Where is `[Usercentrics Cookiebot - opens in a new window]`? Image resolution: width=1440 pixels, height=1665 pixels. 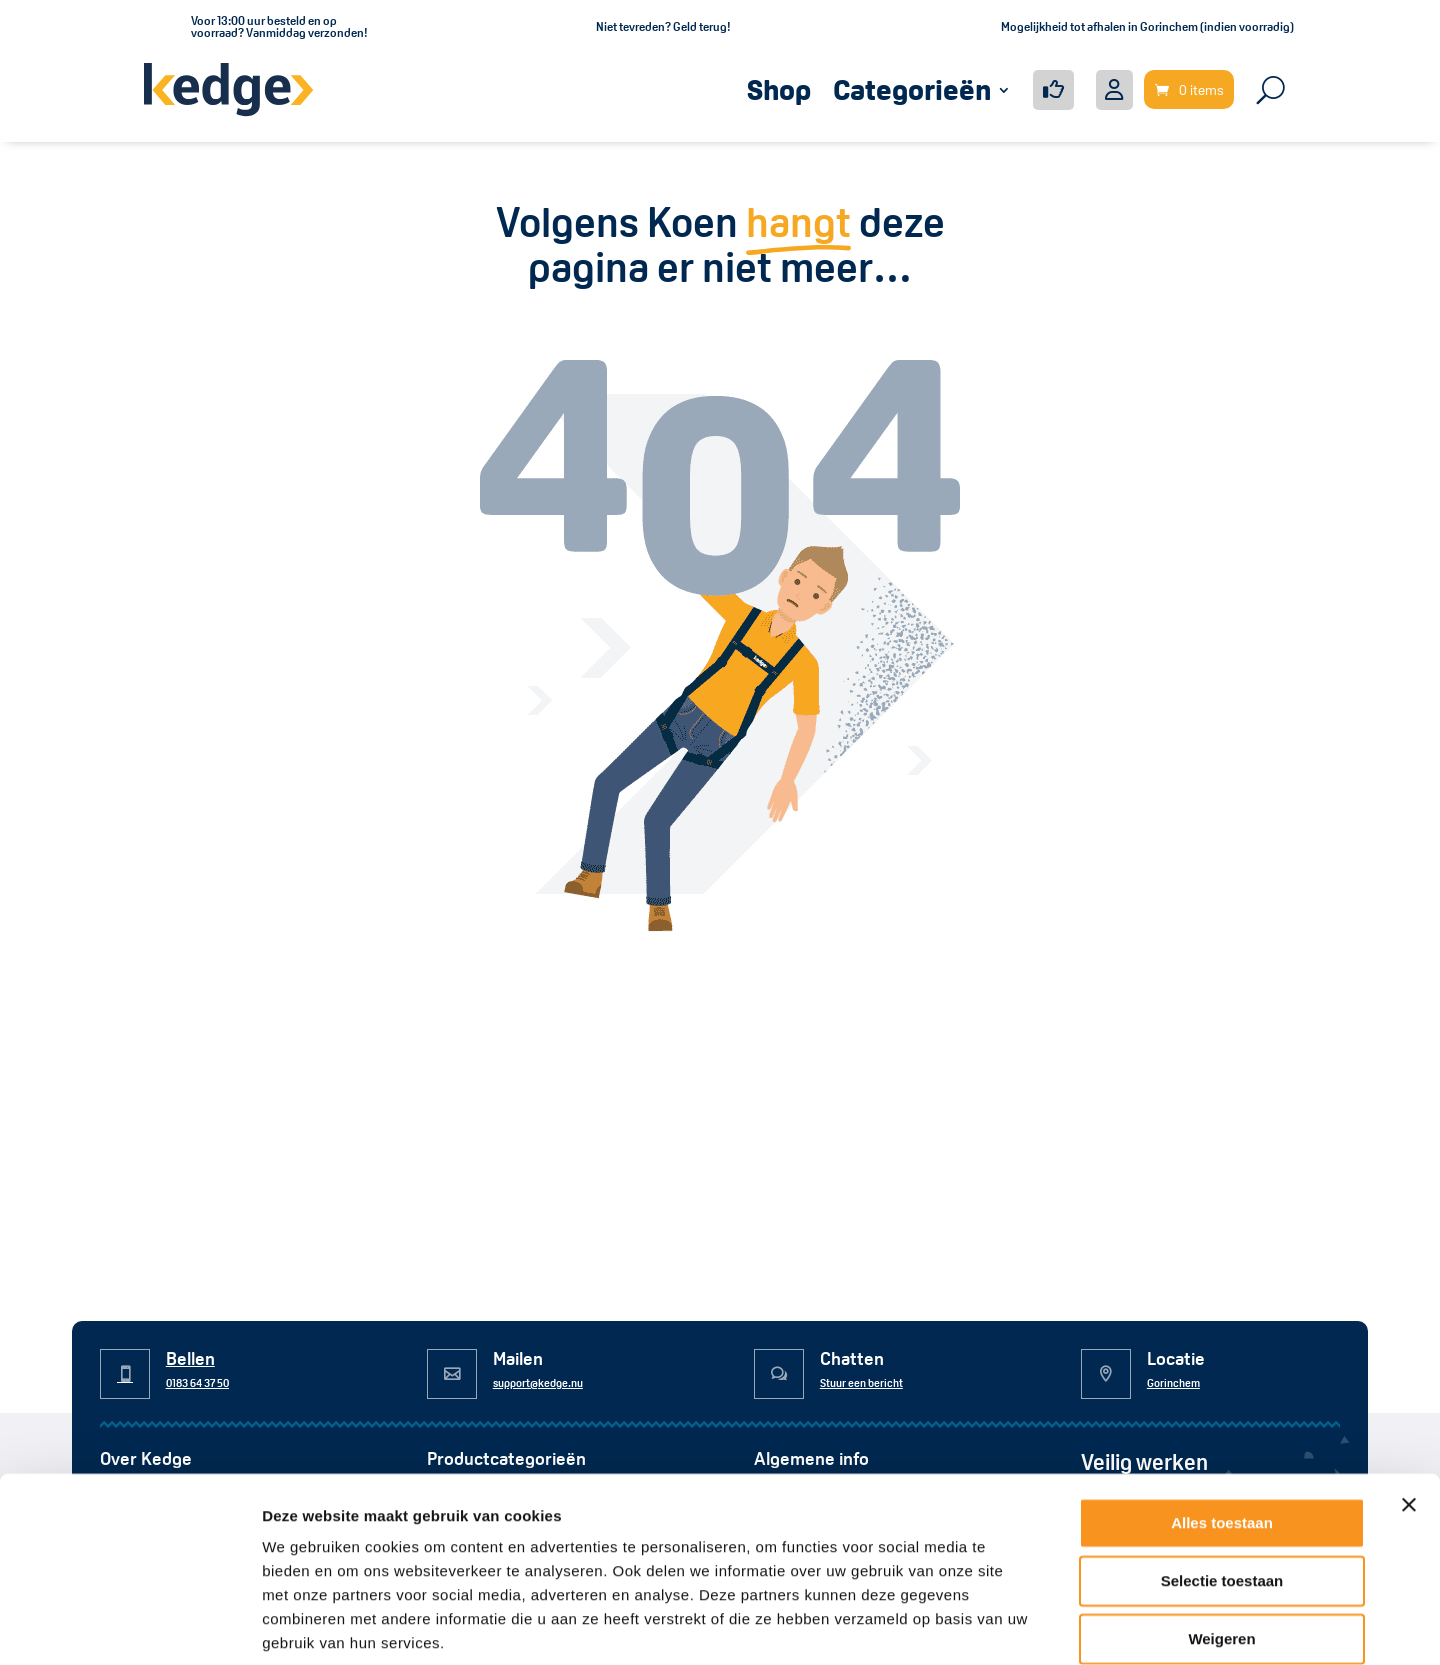
[Usercentrics Cookiebot - opens in a new window] is located at coordinates (129, 1626).